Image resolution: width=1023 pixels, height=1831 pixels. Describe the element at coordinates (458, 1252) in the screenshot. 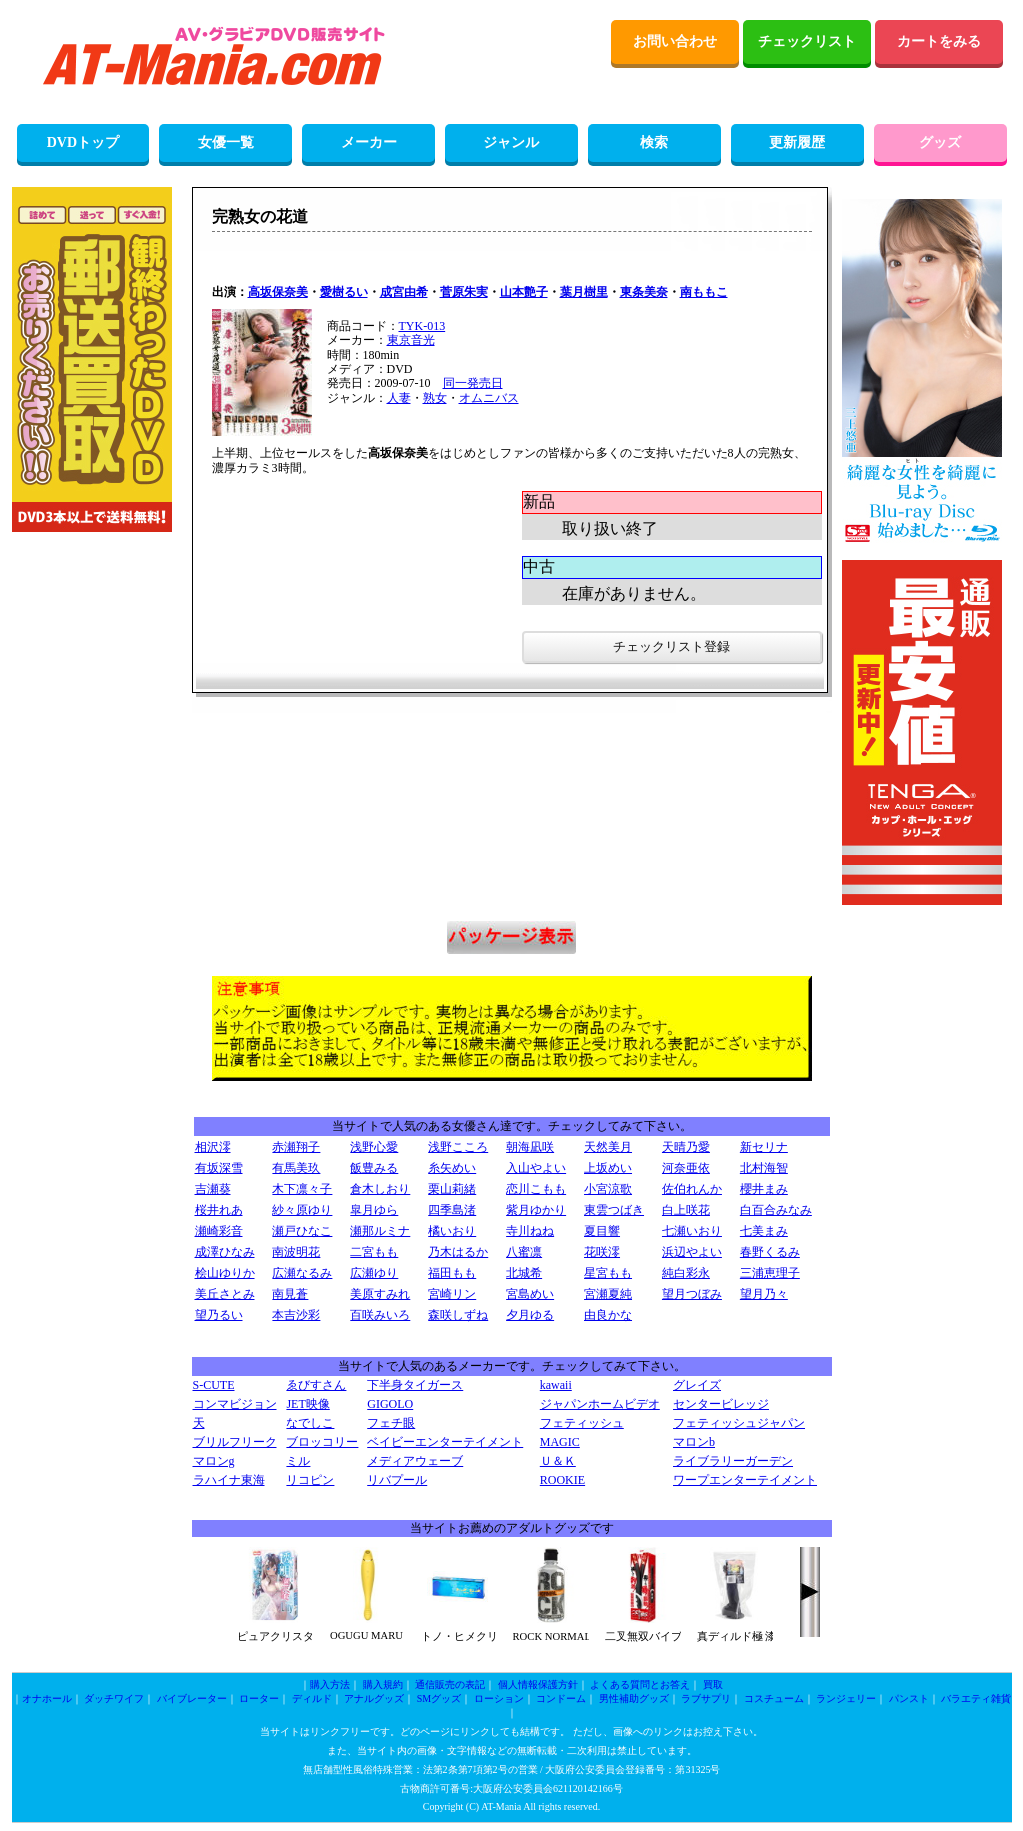

I see `乃木はるか` at that location.